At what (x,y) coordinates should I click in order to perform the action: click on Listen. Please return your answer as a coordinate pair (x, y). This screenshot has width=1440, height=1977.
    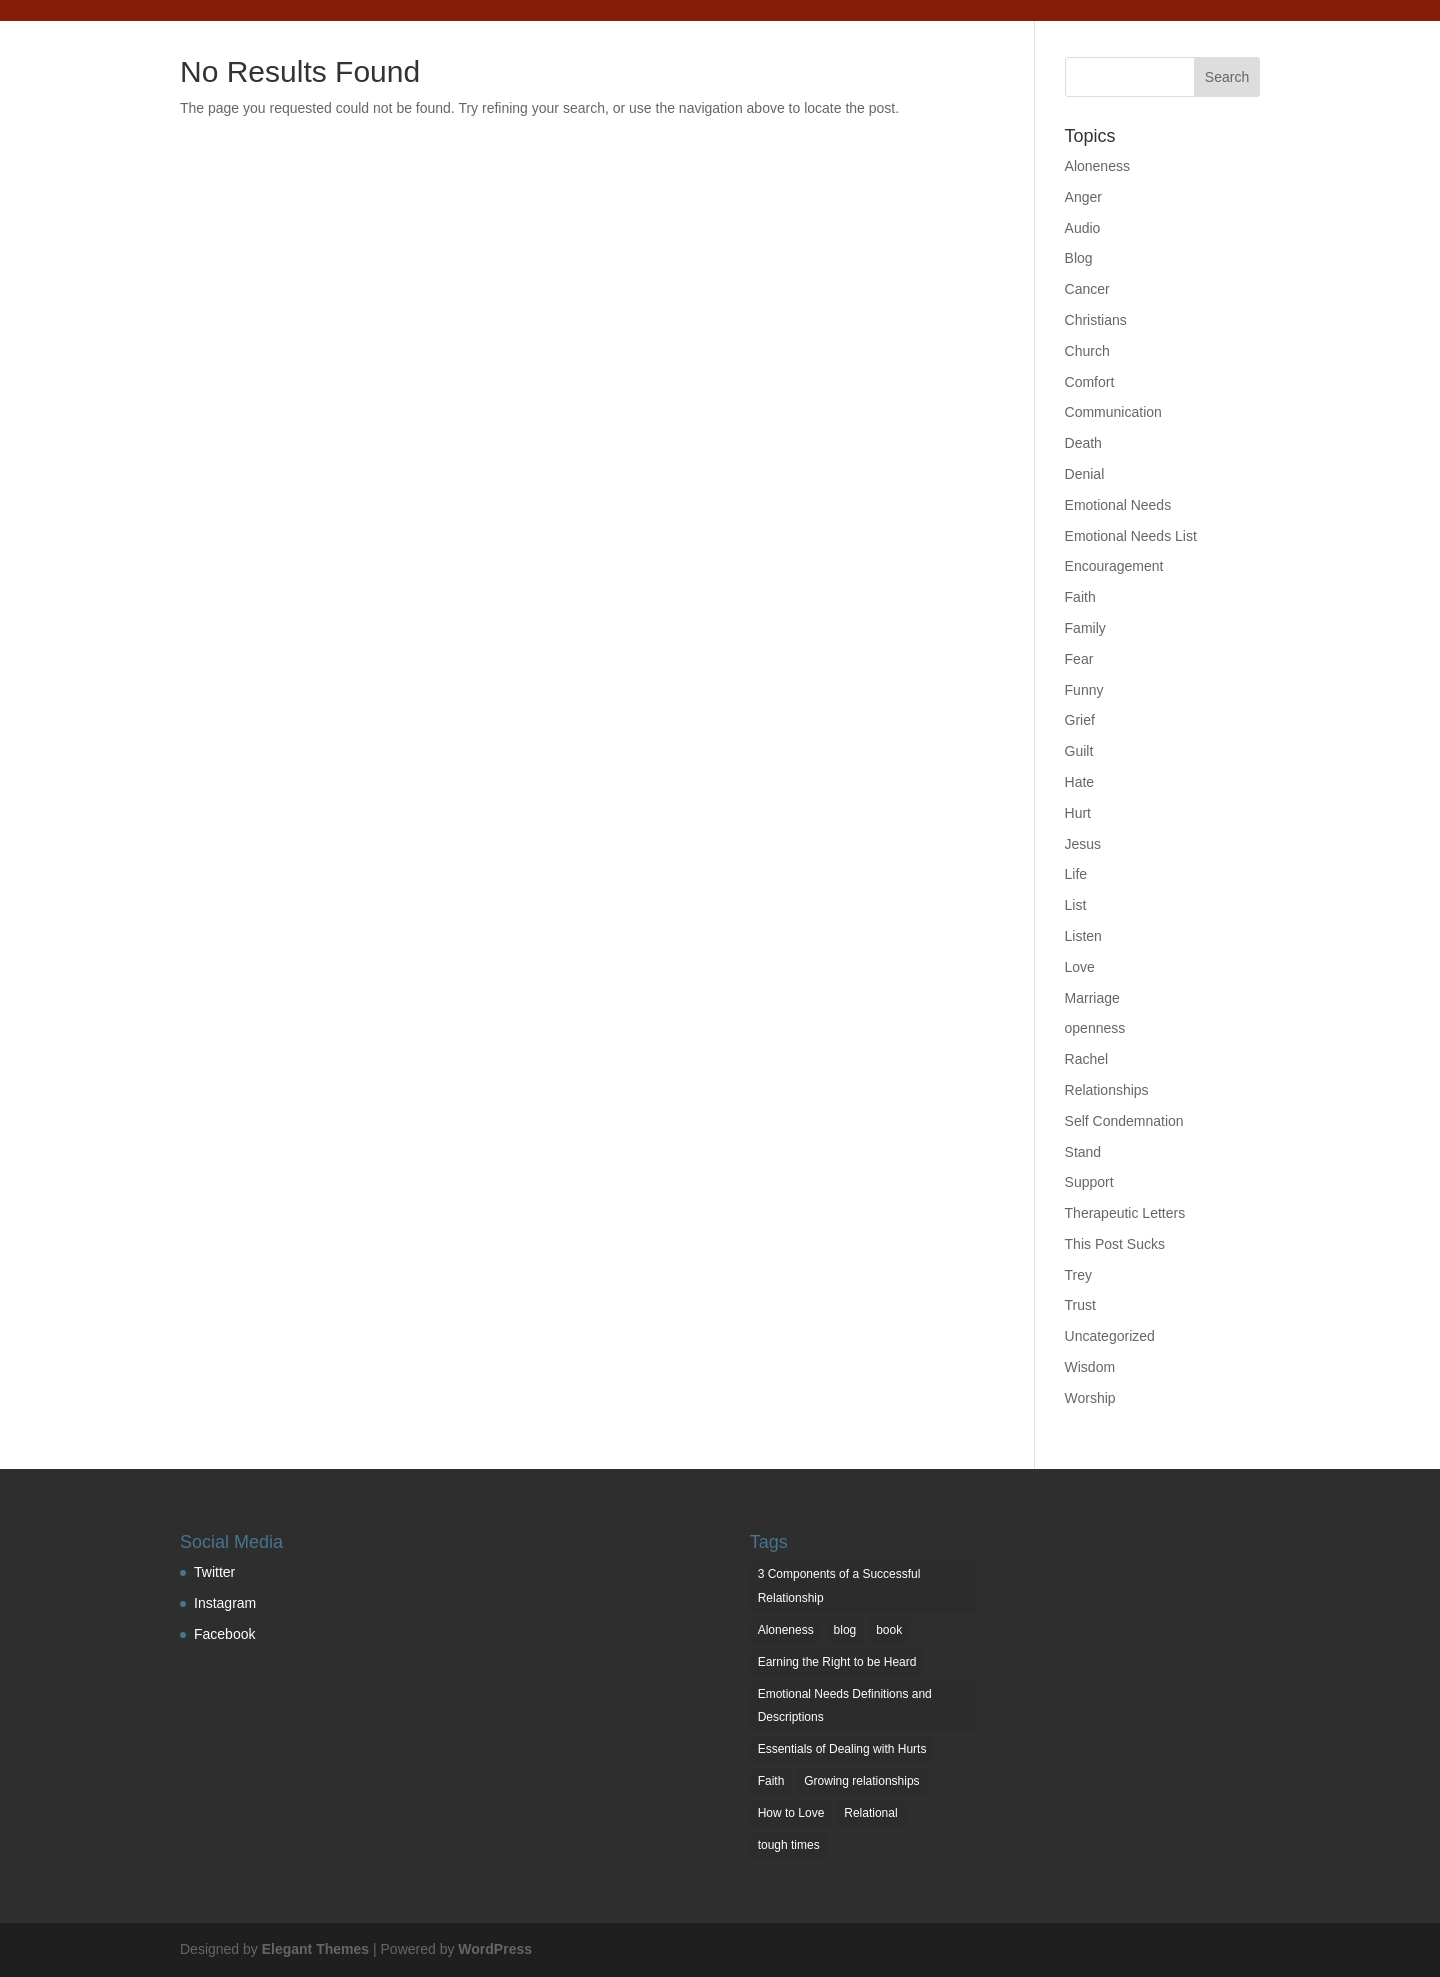
    Looking at the image, I should click on (1083, 936).